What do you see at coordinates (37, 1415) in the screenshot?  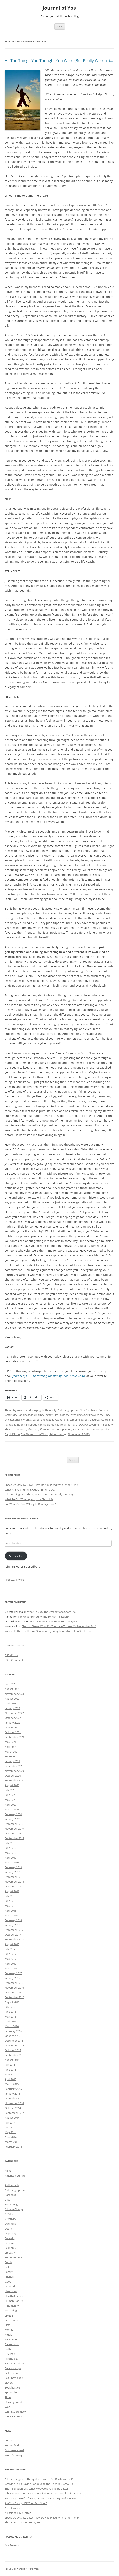 I see `Journaling` at bounding box center [37, 1415].